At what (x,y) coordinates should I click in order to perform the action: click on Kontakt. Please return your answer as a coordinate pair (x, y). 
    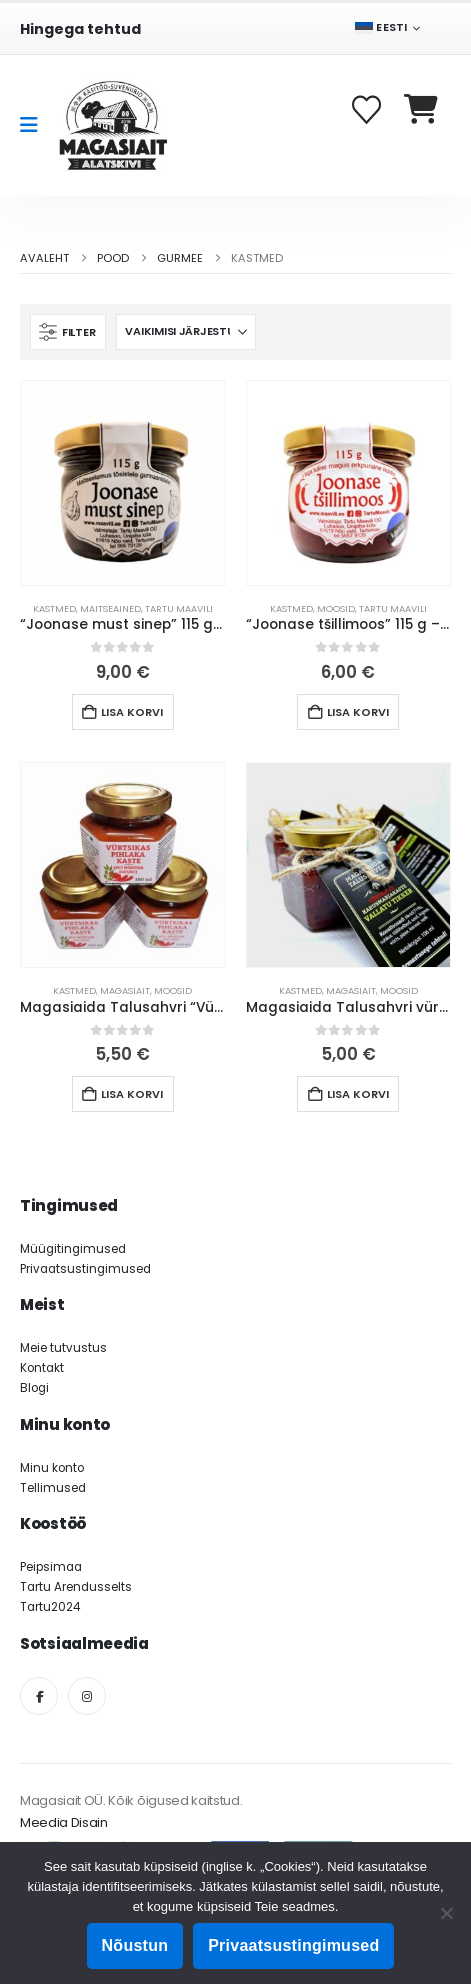
    Looking at the image, I should click on (42, 1368).